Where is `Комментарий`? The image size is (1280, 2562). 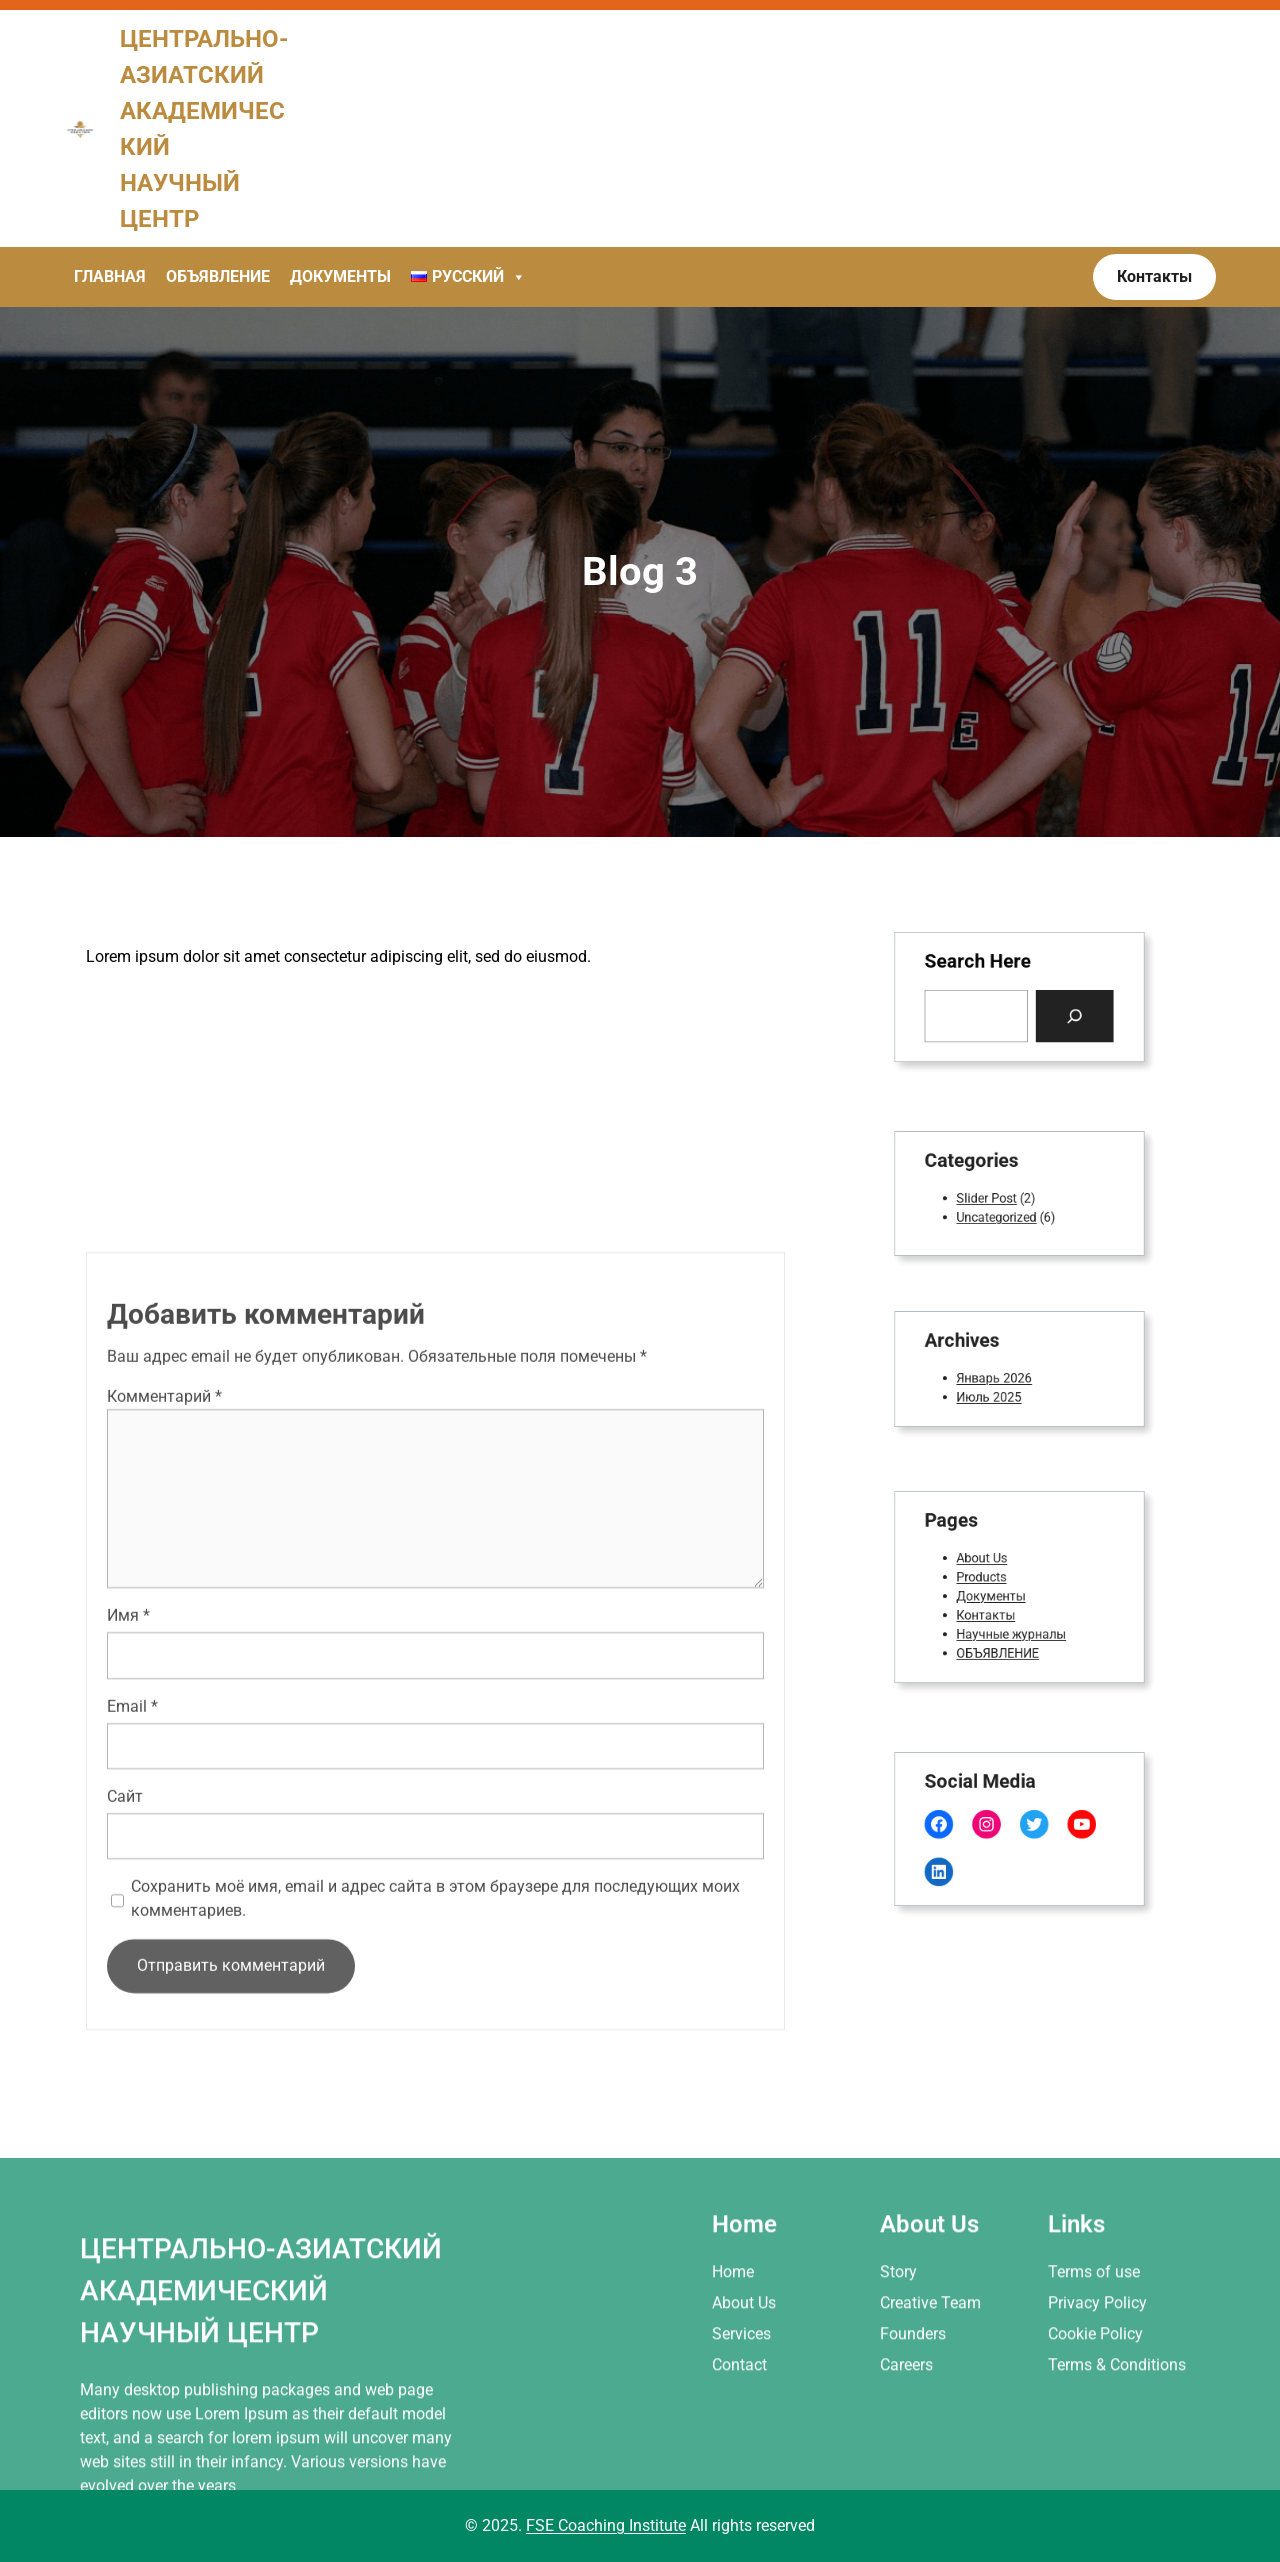 Комментарий is located at coordinates (164, 1572).